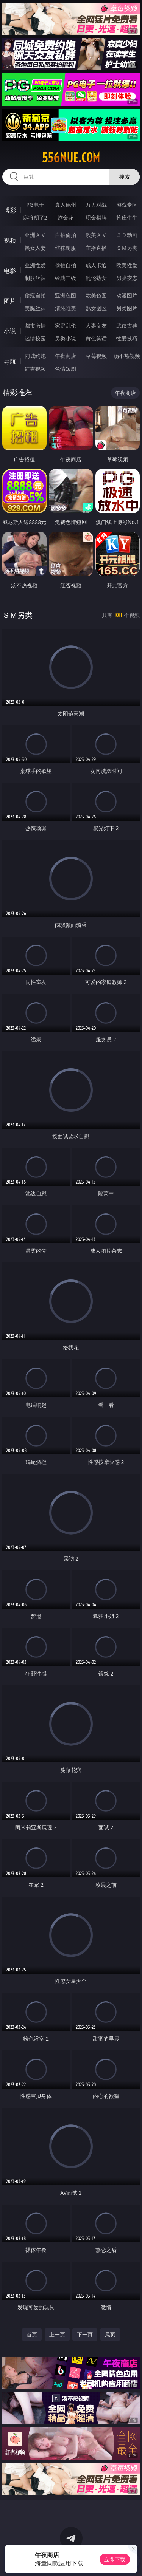  What do you see at coordinates (96, 265) in the screenshot?
I see `成人卡通` at bounding box center [96, 265].